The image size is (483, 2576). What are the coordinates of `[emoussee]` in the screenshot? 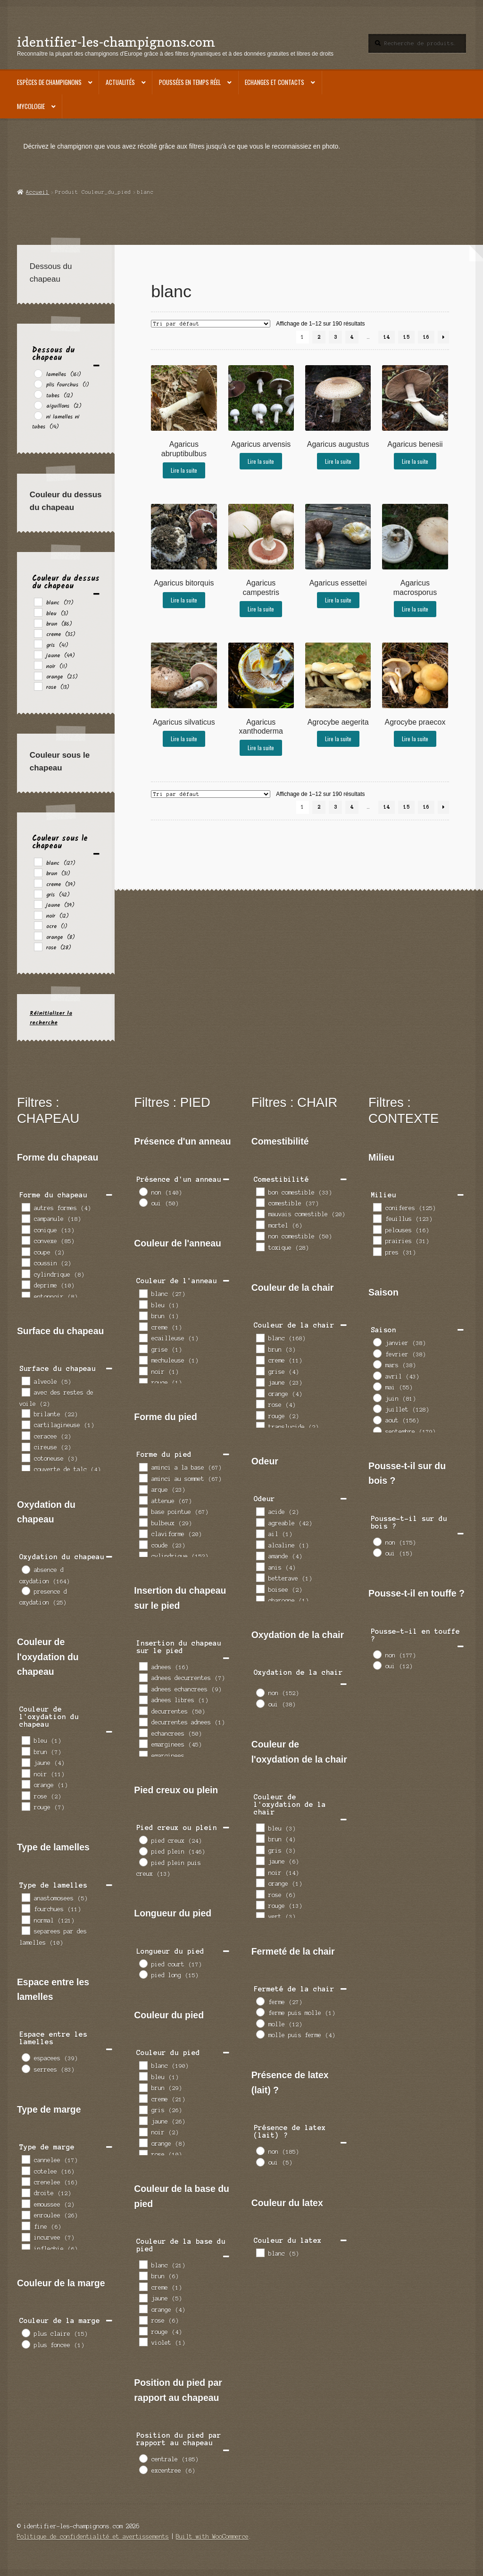 It's located at (25, 2203).